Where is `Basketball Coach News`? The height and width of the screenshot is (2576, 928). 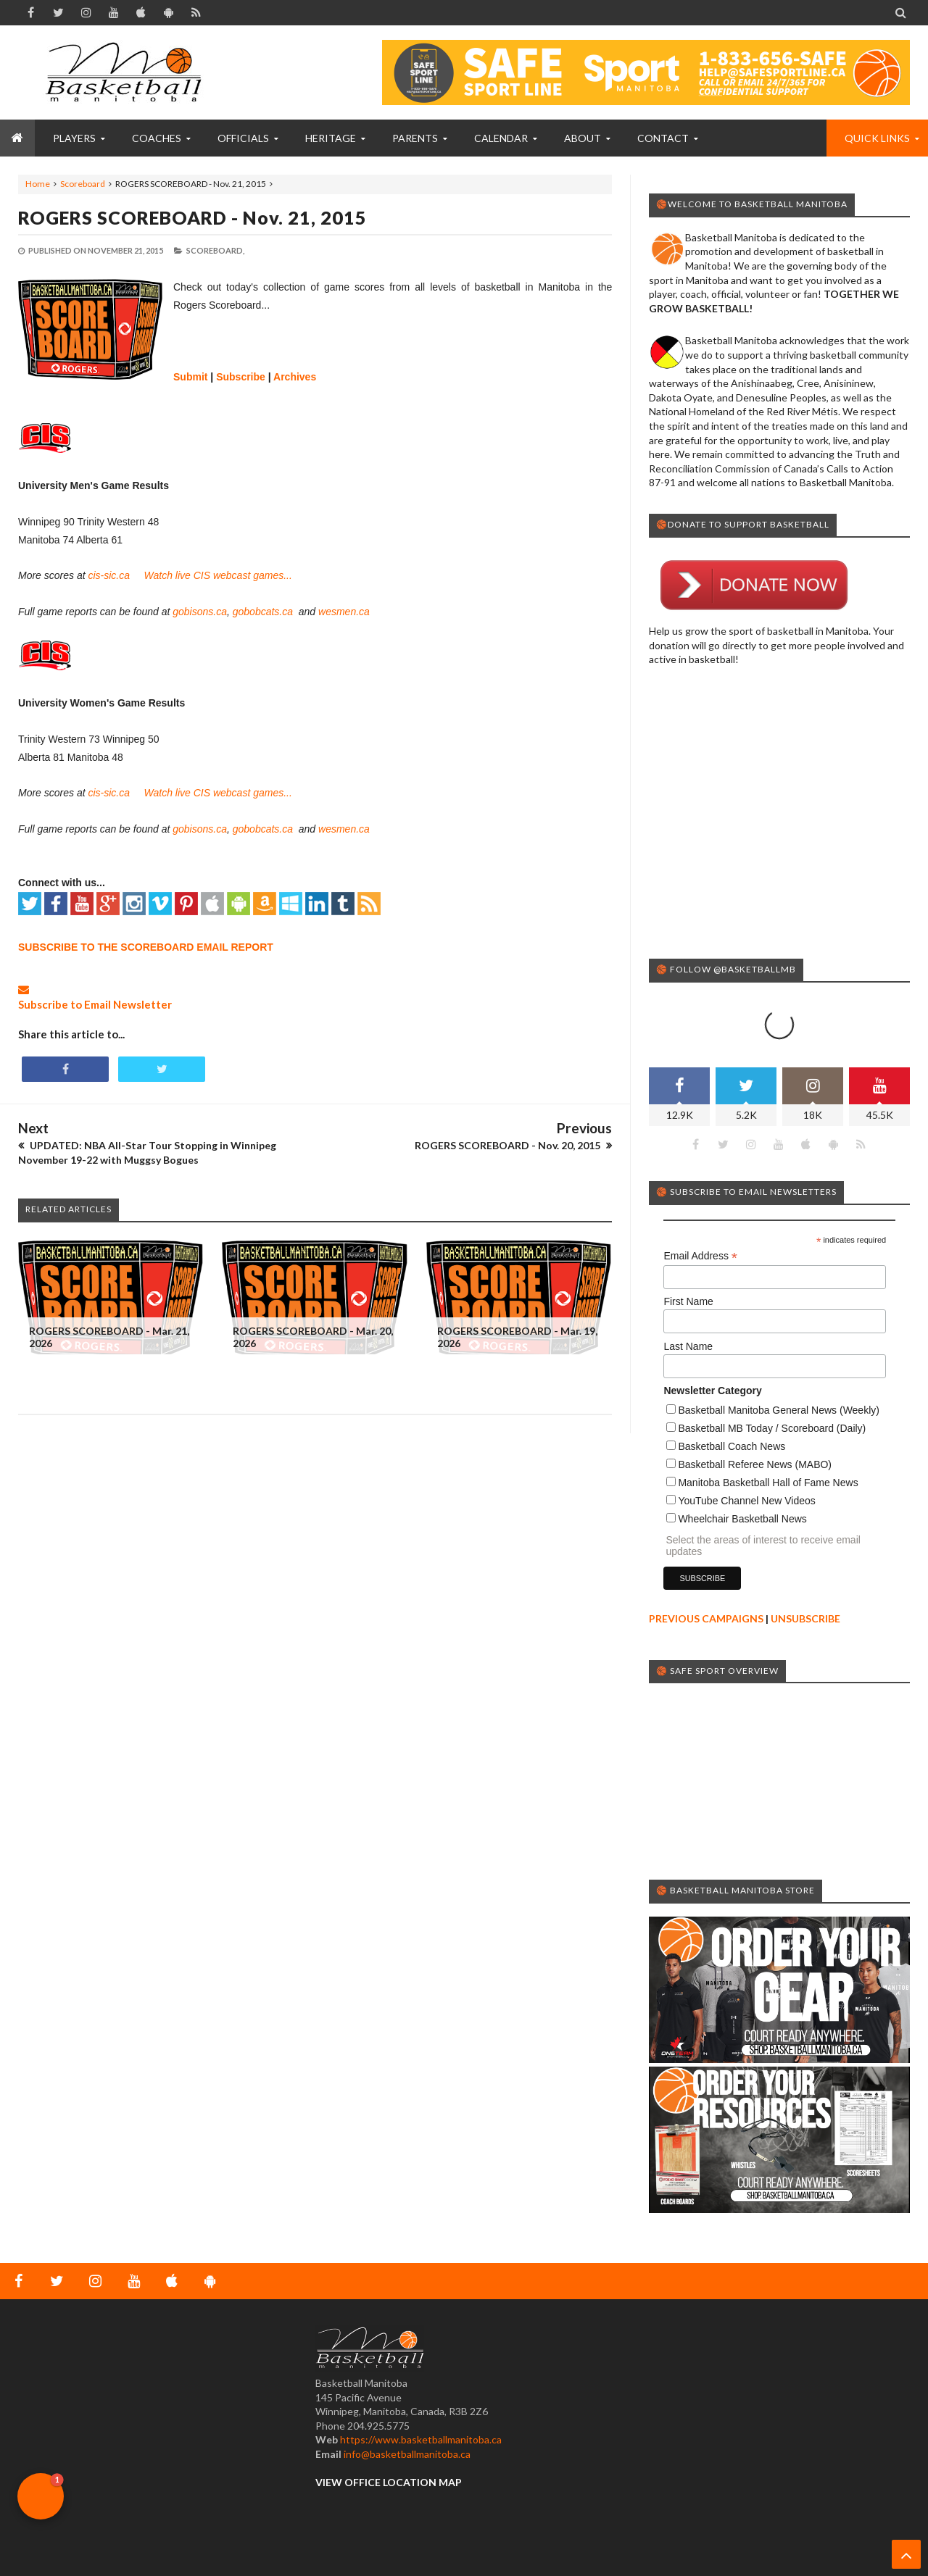 Basketball Coach News is located at coordinates (731, 1388).